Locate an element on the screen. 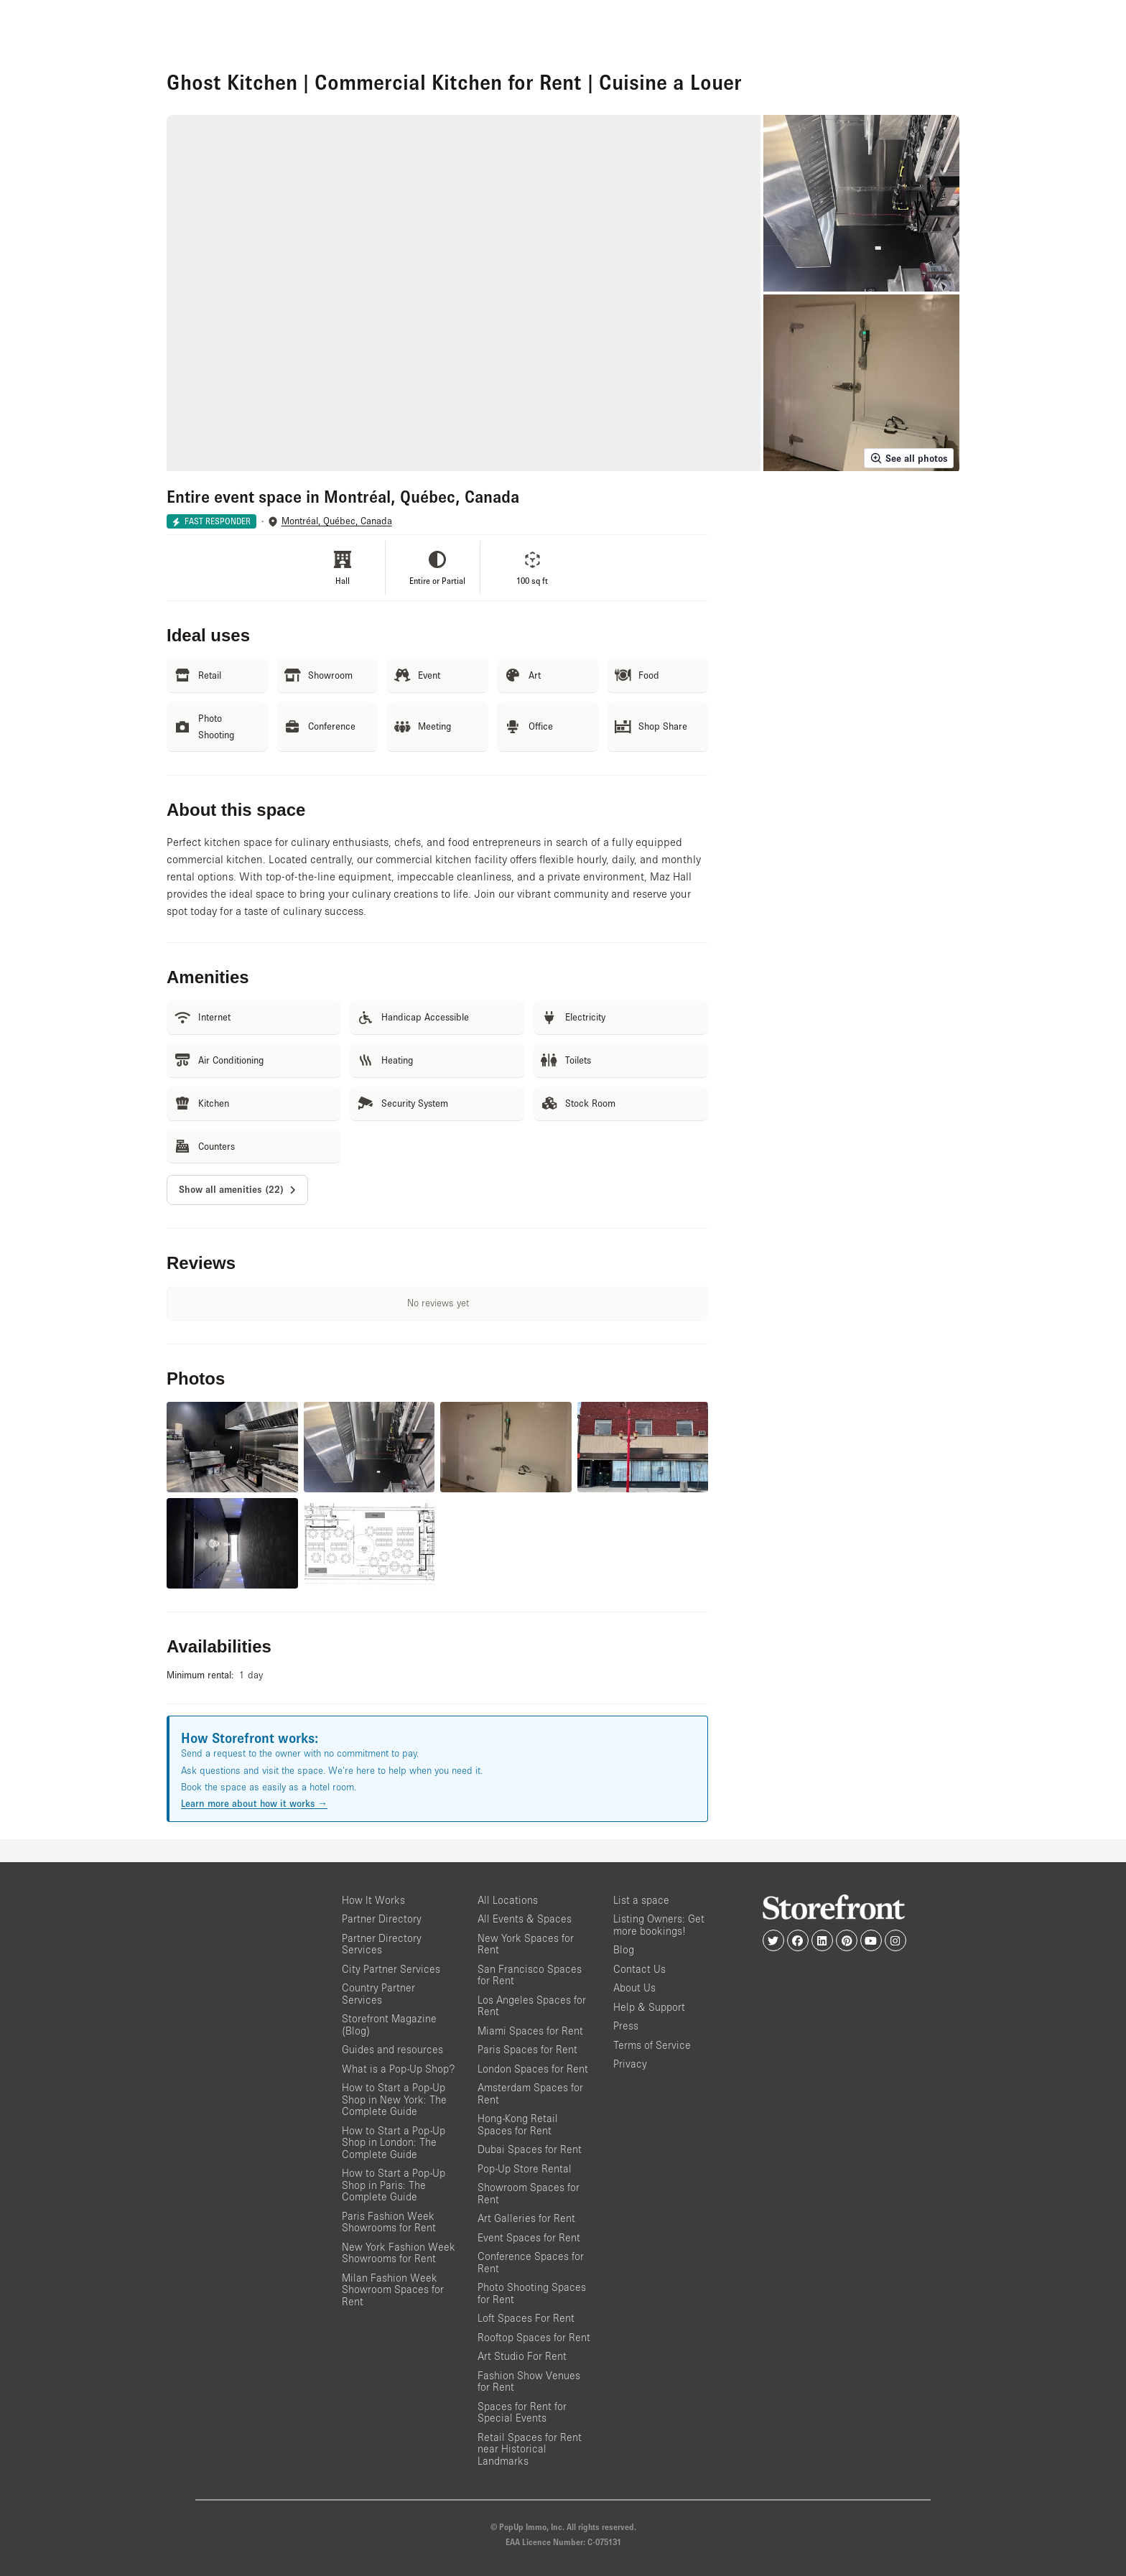 The width and height of the screenshot is (1126, 2576). Guides and resources is located at coordinates (392, 2049).